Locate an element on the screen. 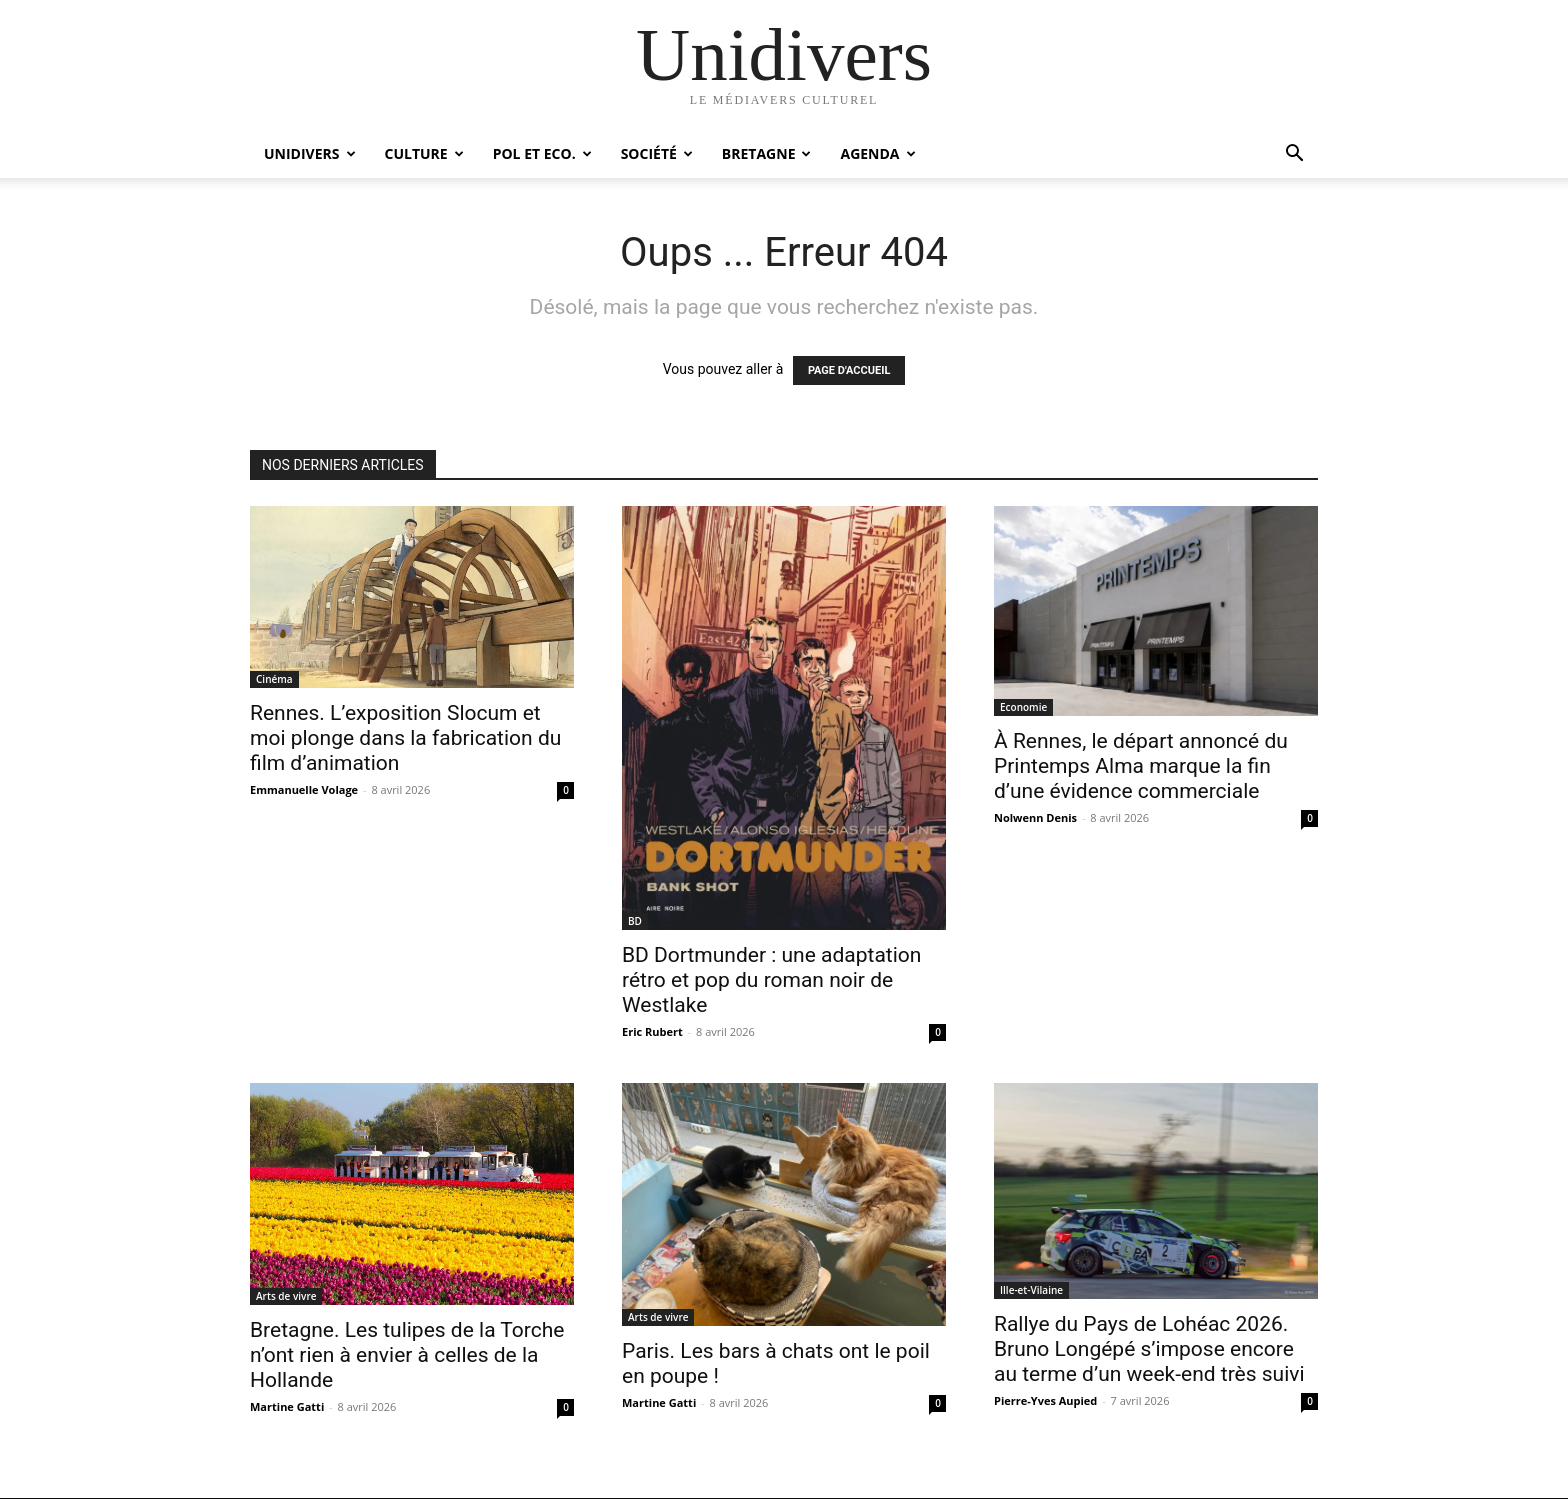 This screenshot has height=1499, width=1568. [button] is located at coordinates (1294, 155).